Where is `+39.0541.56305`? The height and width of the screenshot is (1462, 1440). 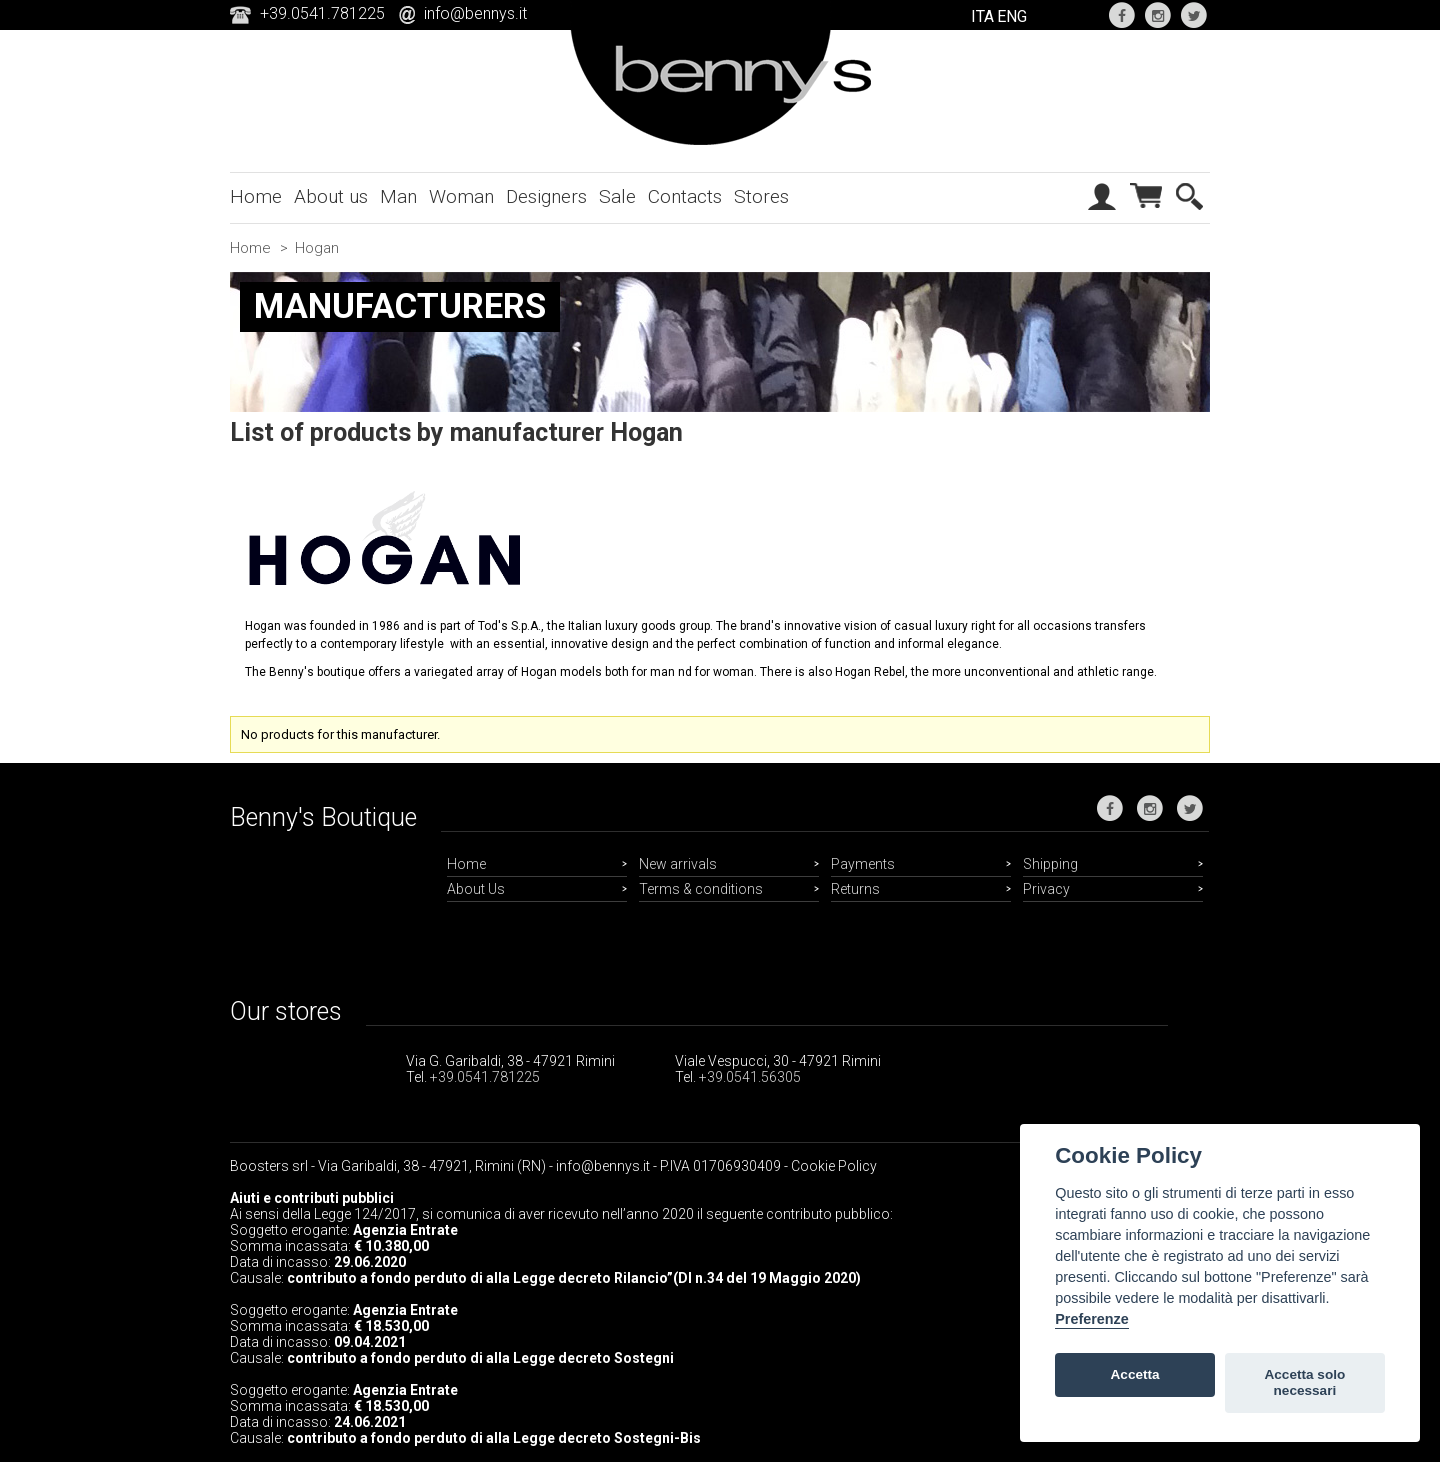
+39.0541.56305 is located at coordinates (750, 1077).